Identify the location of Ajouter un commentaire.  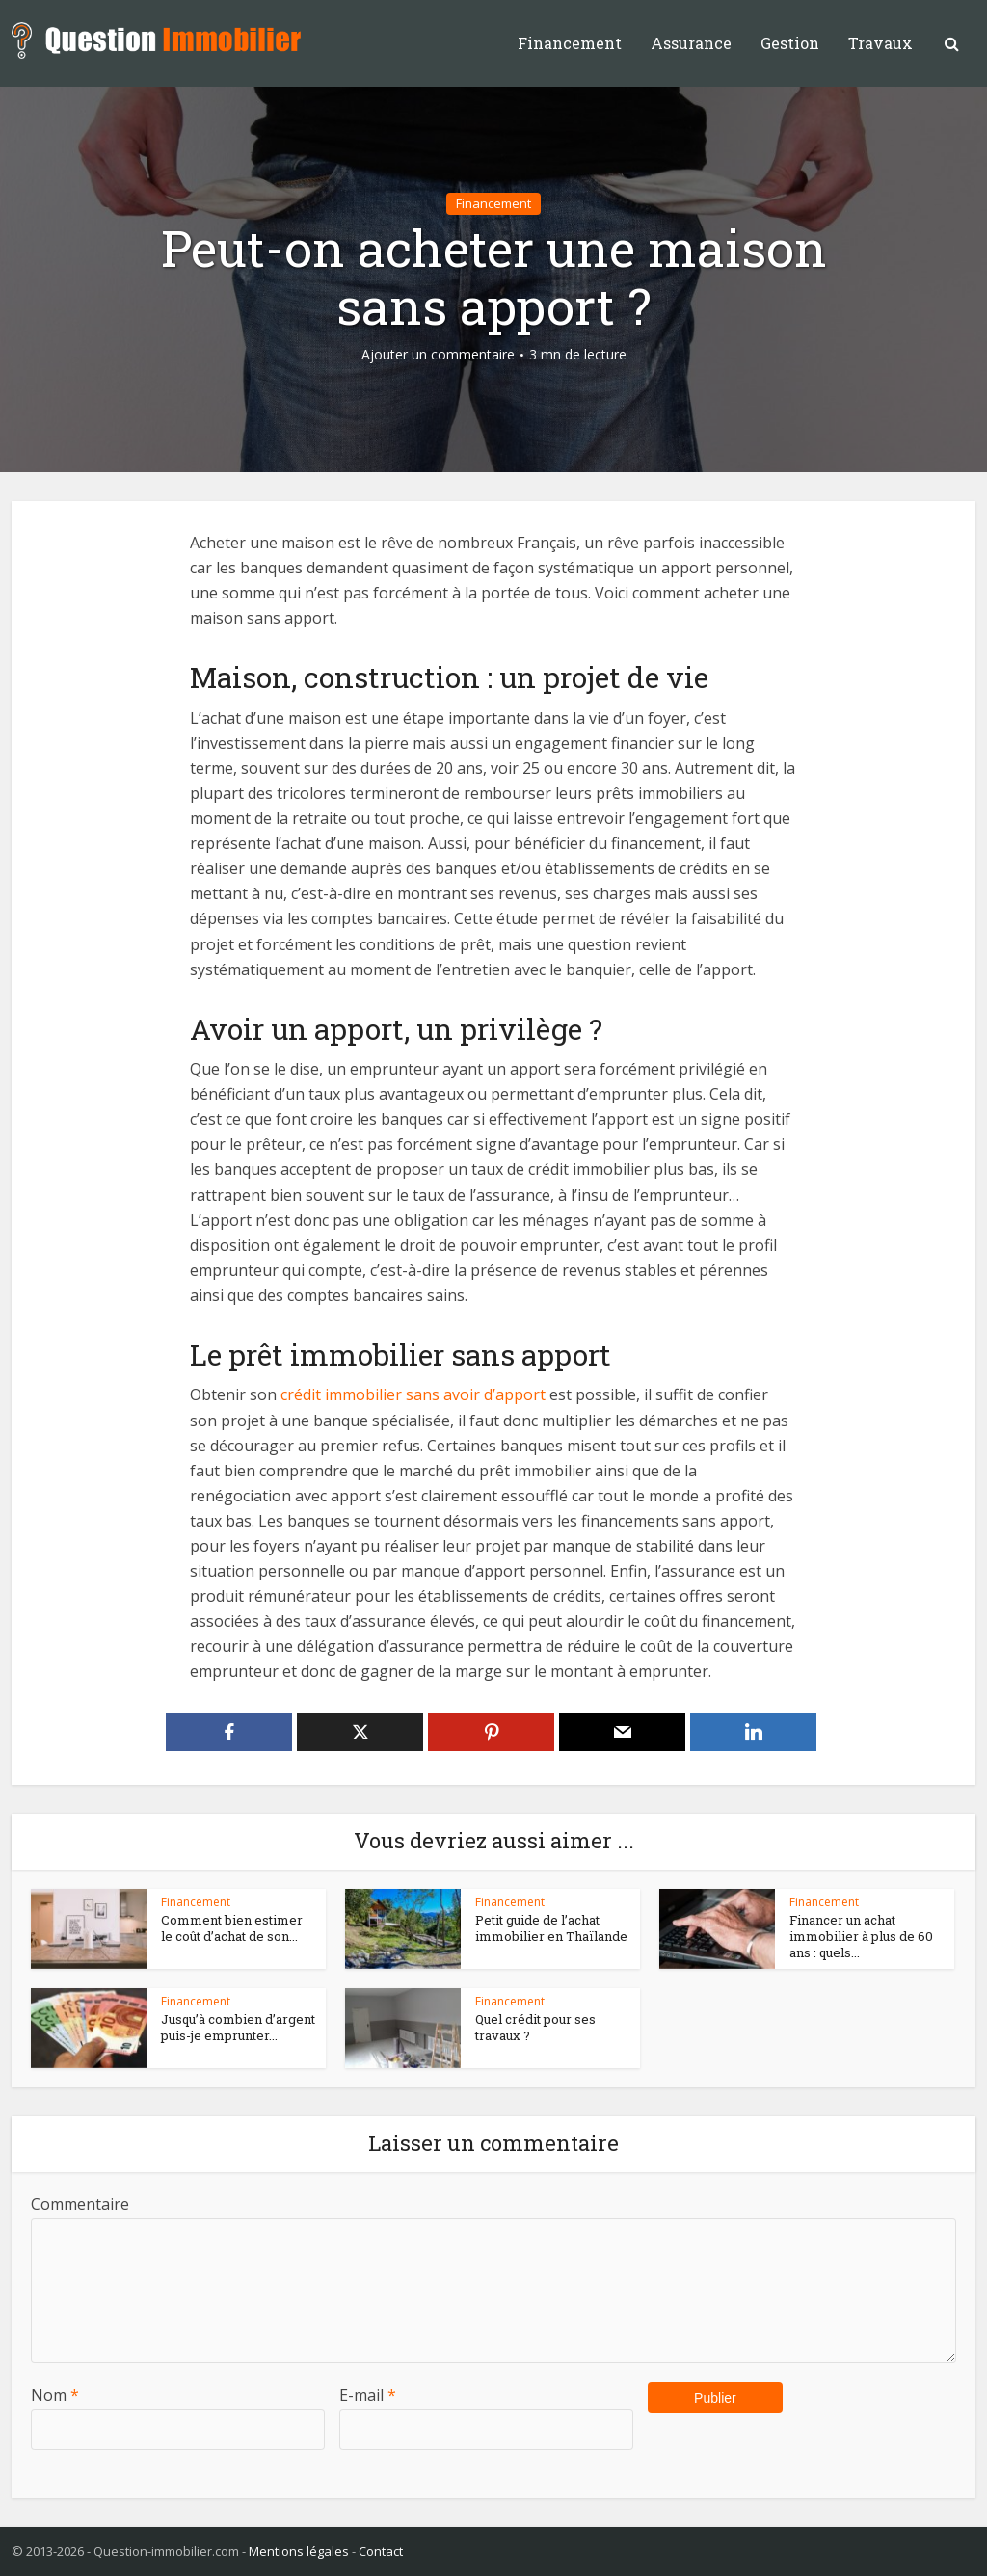
(438, 354).